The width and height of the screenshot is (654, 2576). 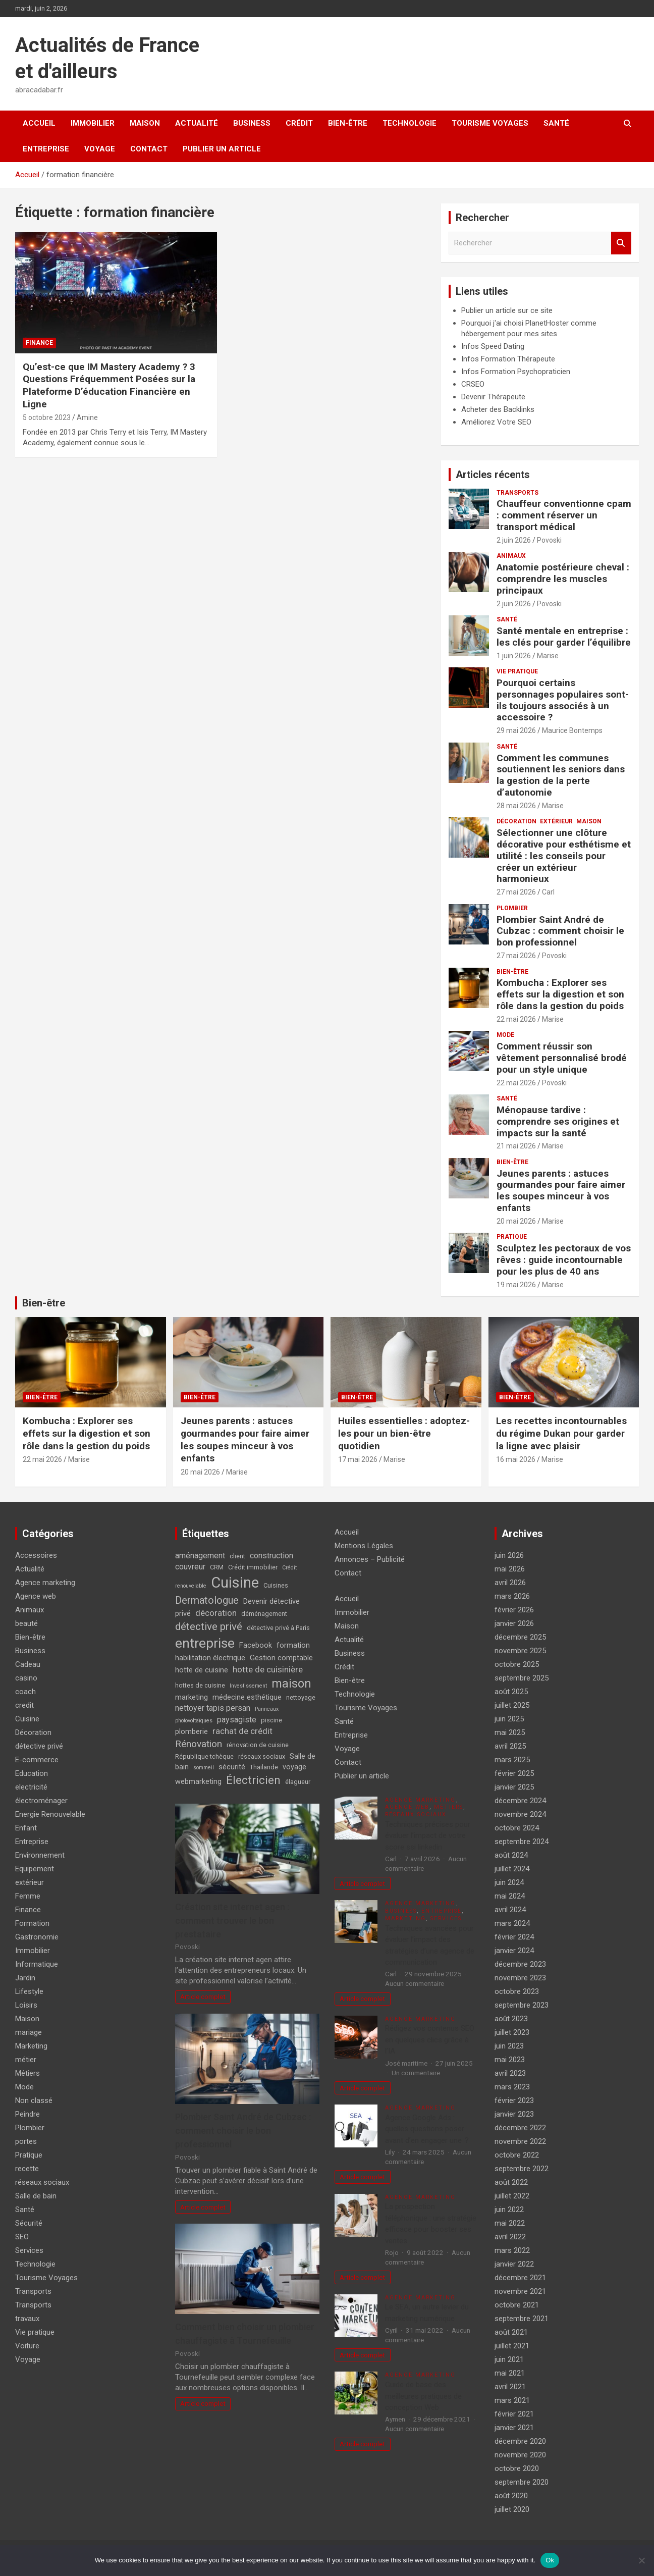 I want to click on hottes de cuisine [hottes de cuisine (4 éléments)], so click(x=200, y=1685).